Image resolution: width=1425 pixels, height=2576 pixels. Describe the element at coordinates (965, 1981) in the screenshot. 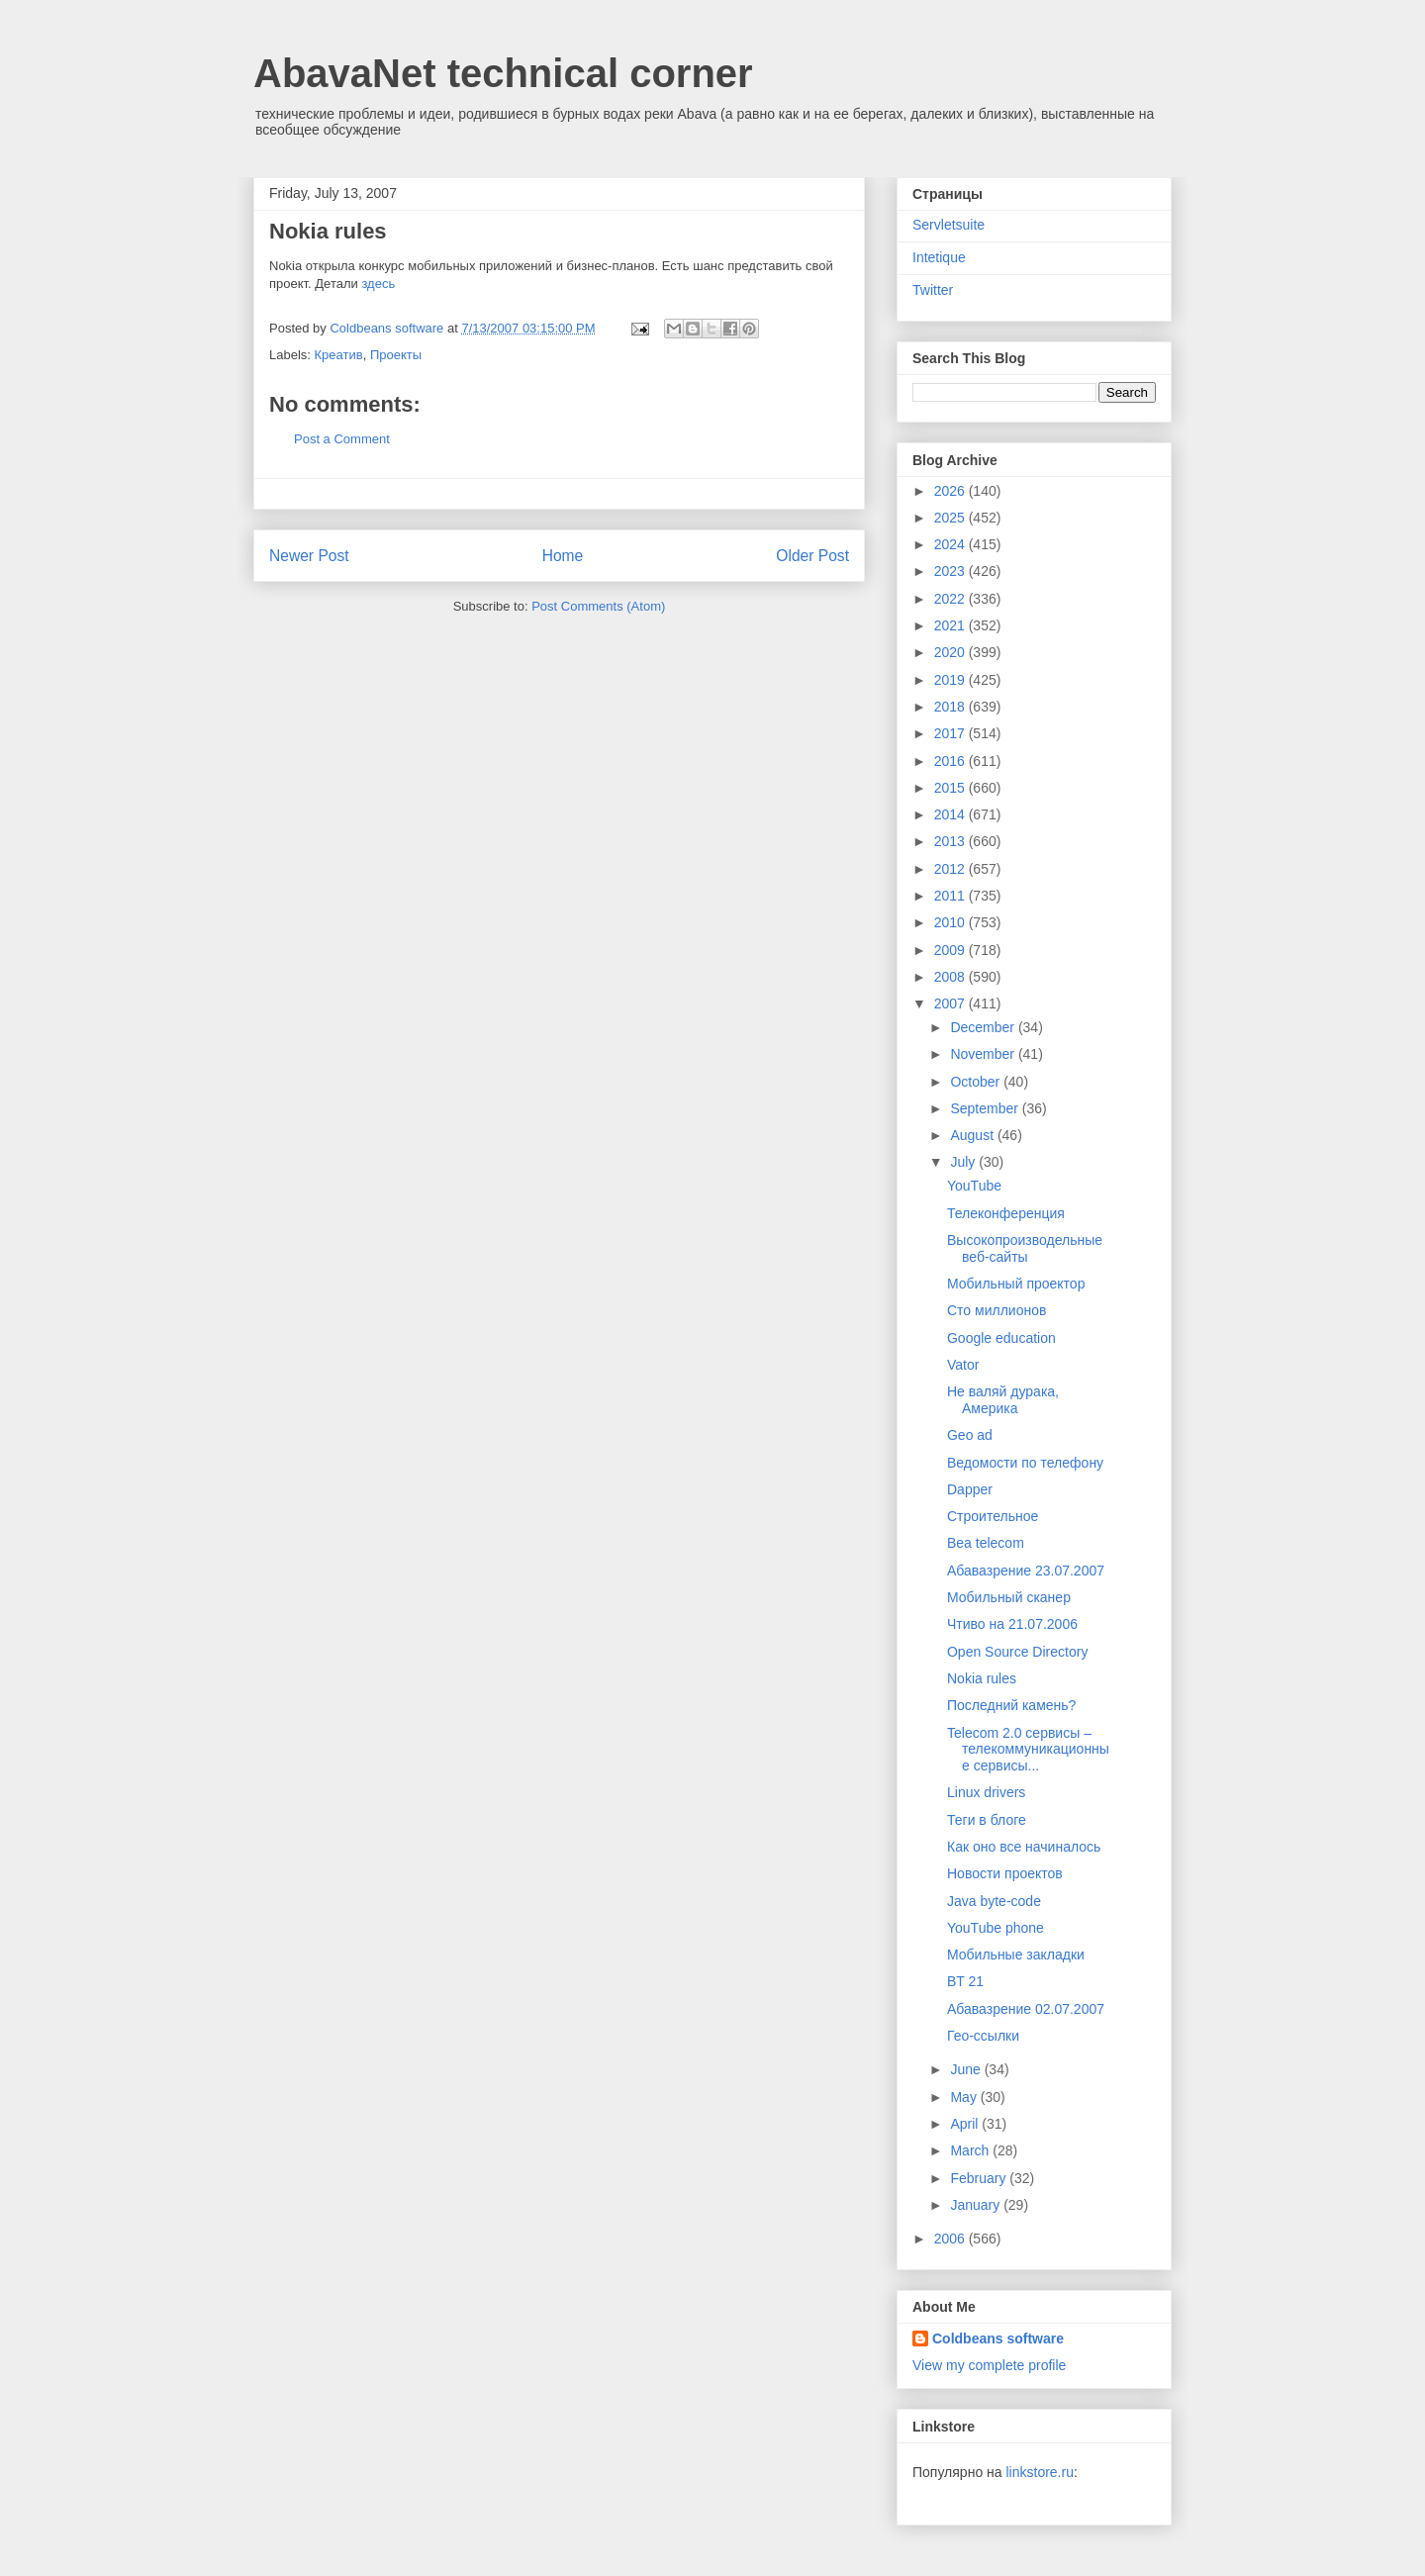

I see `BT 21` at that location.